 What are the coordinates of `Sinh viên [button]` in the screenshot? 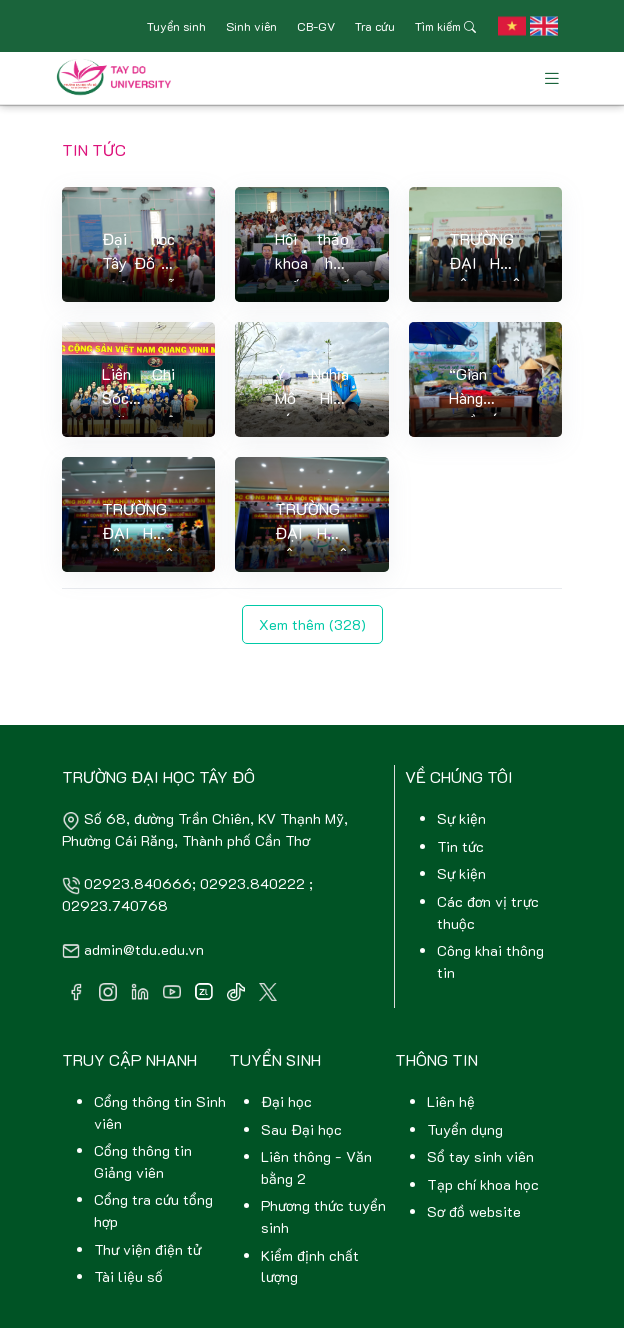 It's located at (251, 26).